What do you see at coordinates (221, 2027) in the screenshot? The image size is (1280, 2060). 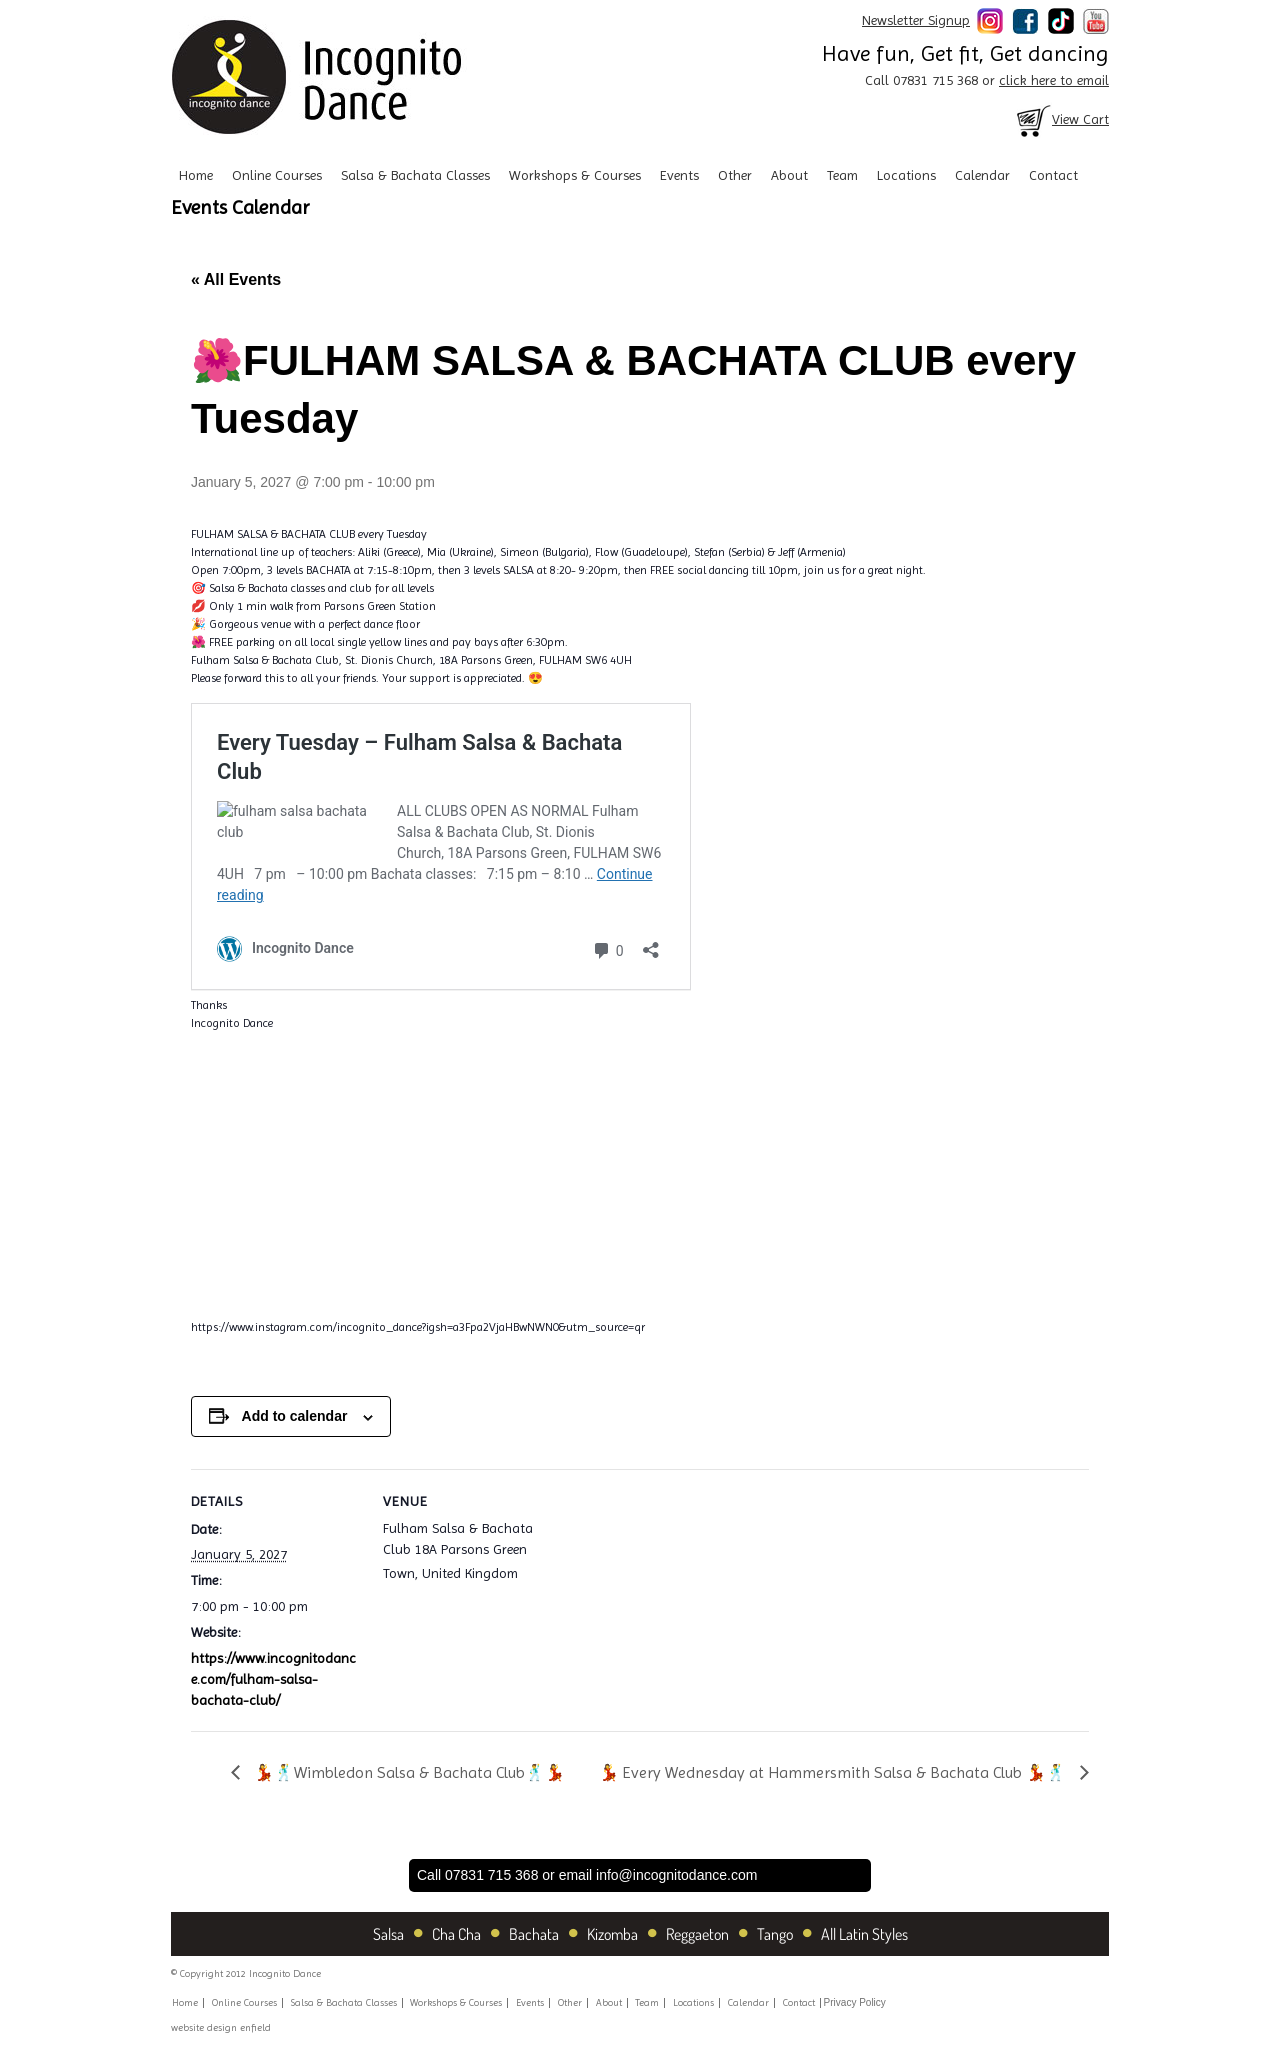 I see `website design enfield` at bounding box center [221, 2027].